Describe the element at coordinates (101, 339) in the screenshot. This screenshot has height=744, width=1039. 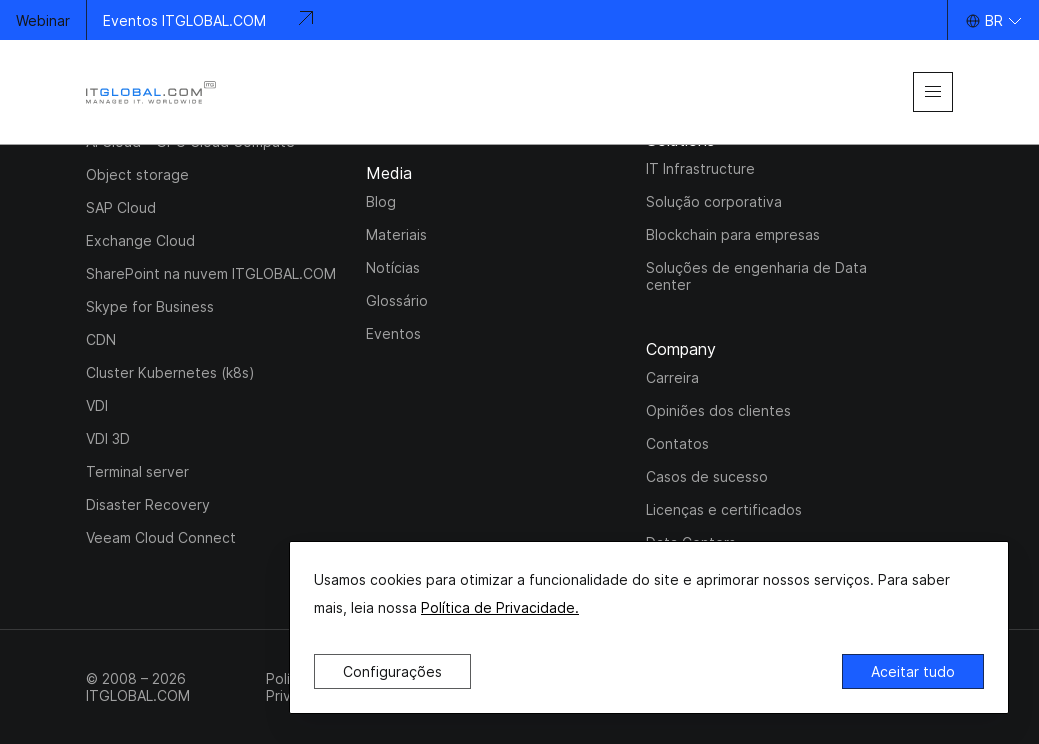
I see `CDN` at that location.